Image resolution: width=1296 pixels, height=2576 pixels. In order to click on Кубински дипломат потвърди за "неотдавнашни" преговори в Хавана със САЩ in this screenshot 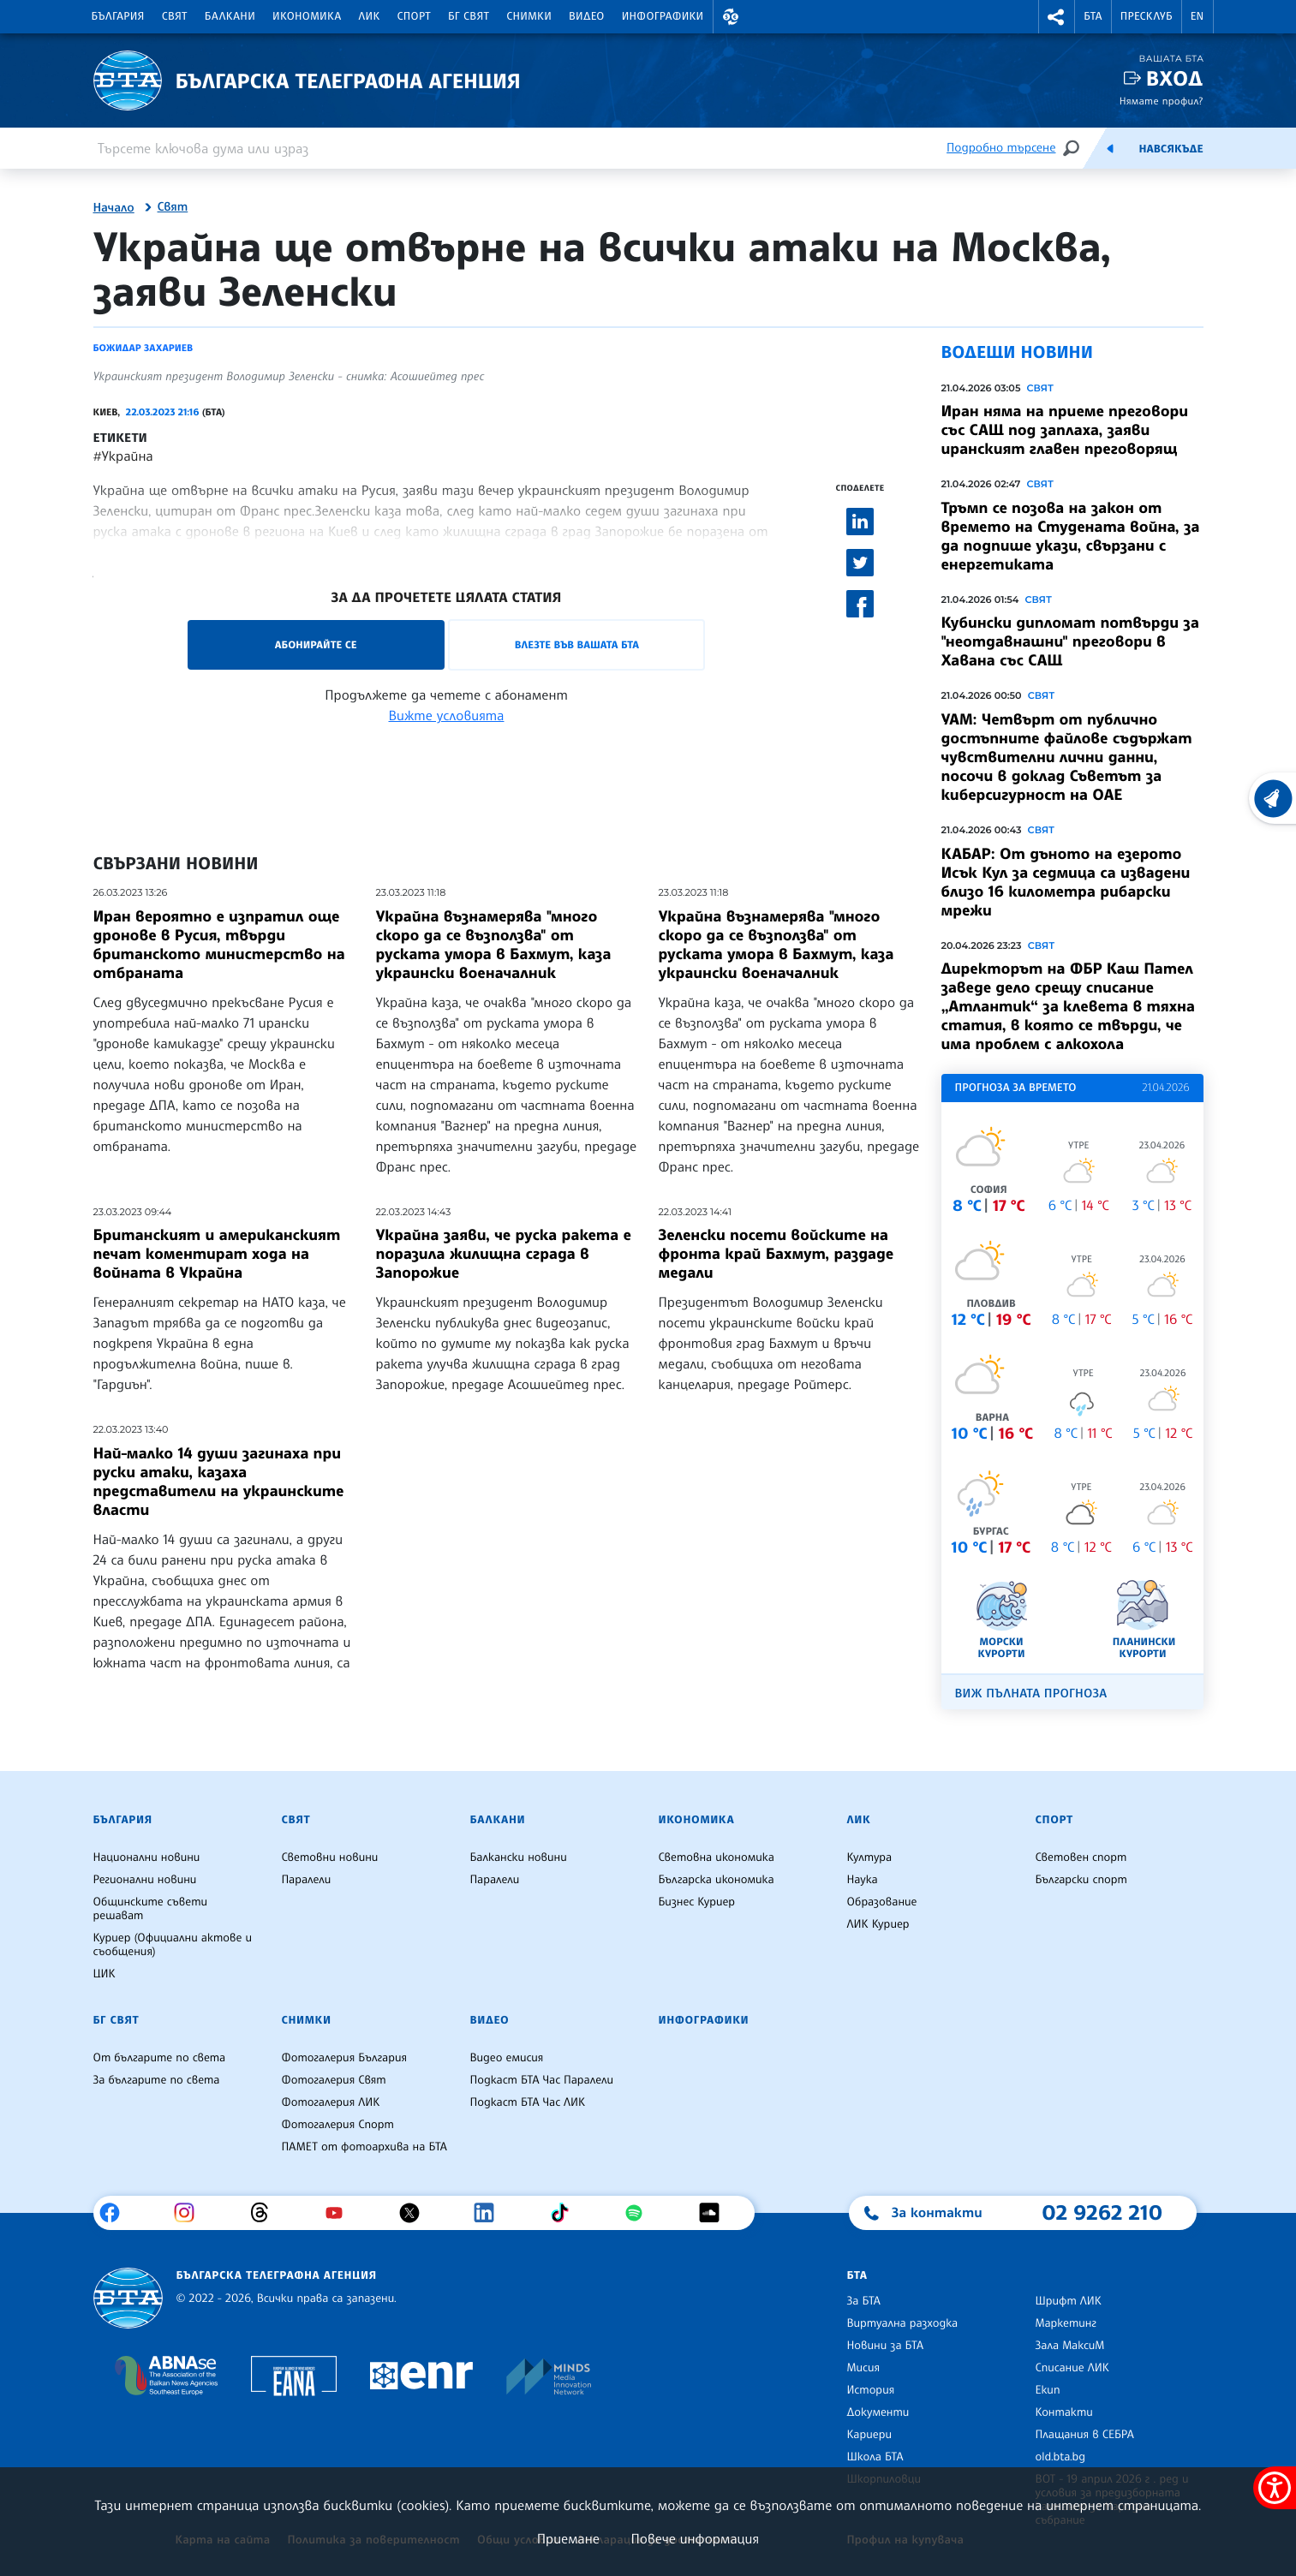, I will do `click(1070, 641)`.